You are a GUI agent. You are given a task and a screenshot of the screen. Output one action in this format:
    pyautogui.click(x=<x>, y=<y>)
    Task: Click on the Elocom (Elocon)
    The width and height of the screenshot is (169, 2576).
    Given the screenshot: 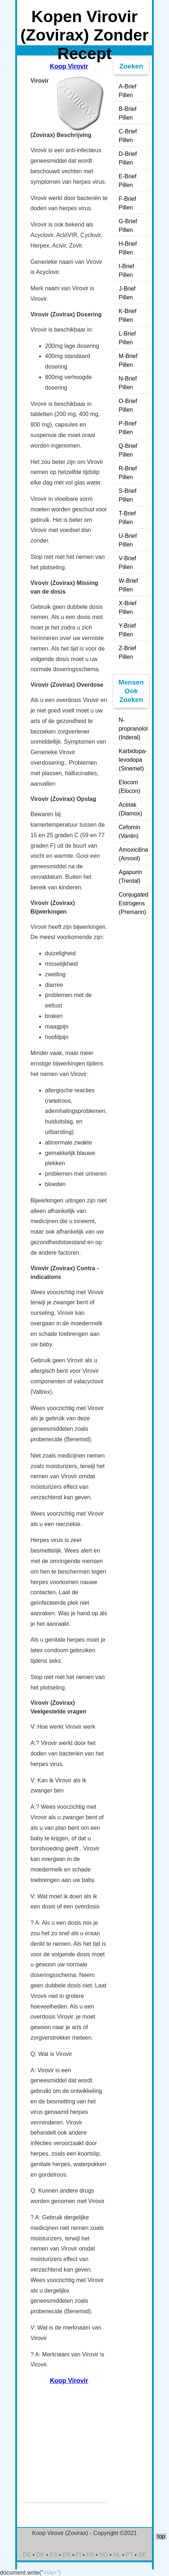 What is the action you would take?
    pyautogui.click(x=129, y=786)
    